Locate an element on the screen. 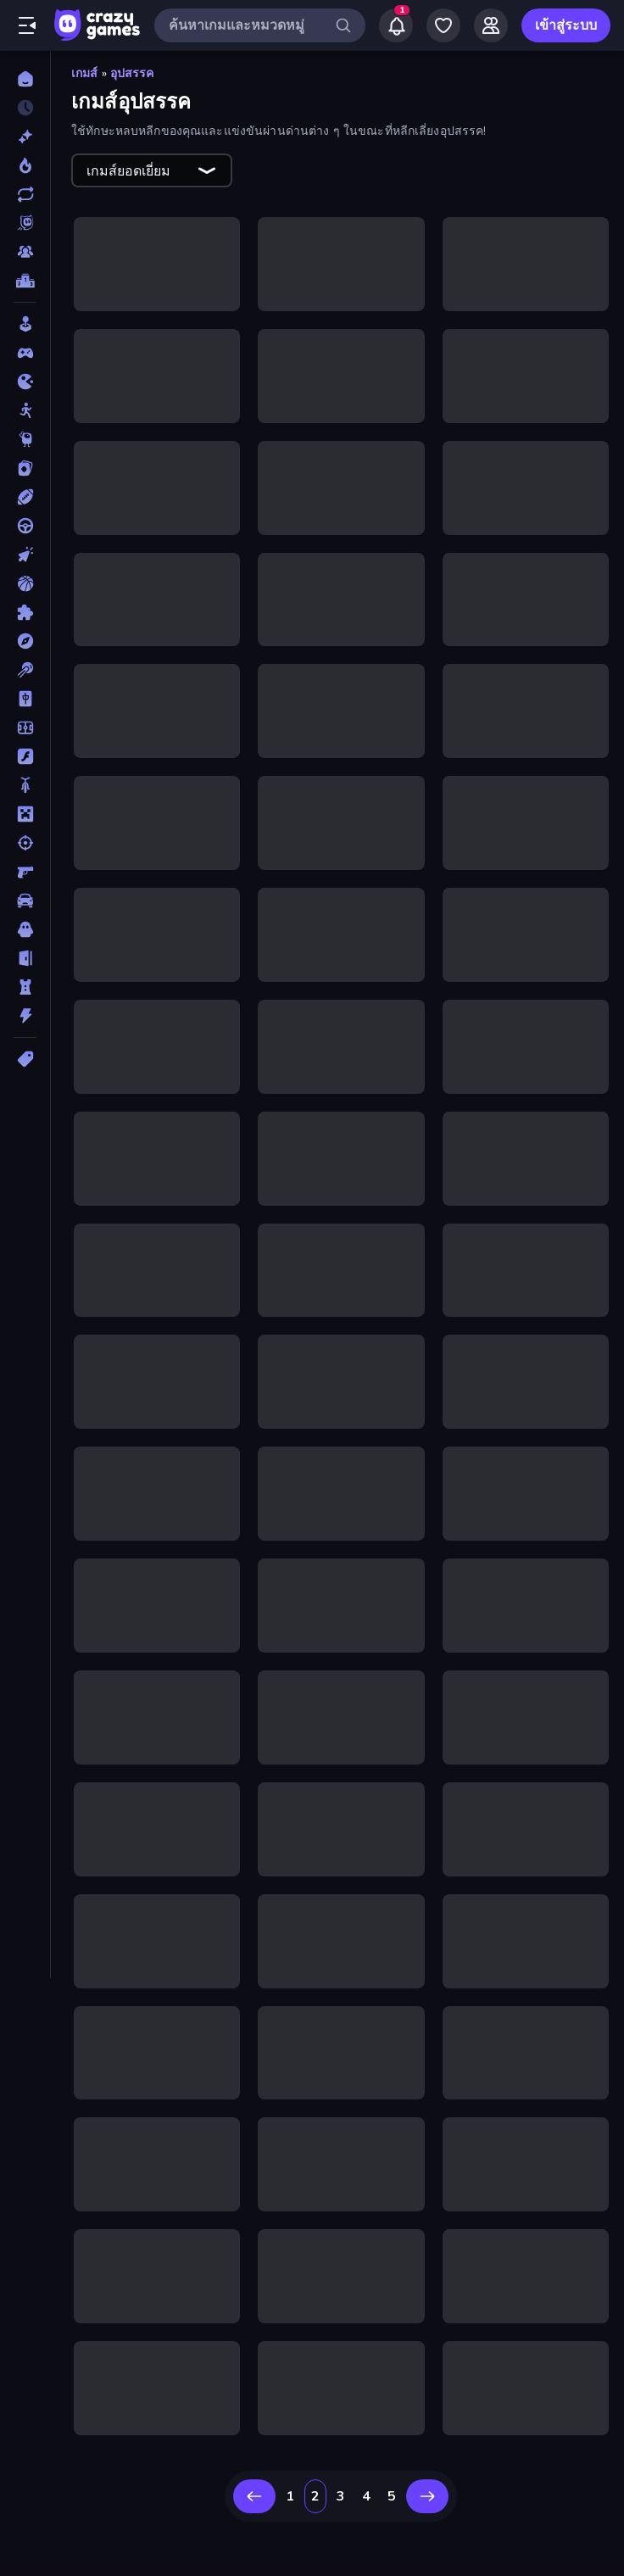 This screenshot has width=624, height=2576. [Multiplayer] is located at coordinates (25, 251).